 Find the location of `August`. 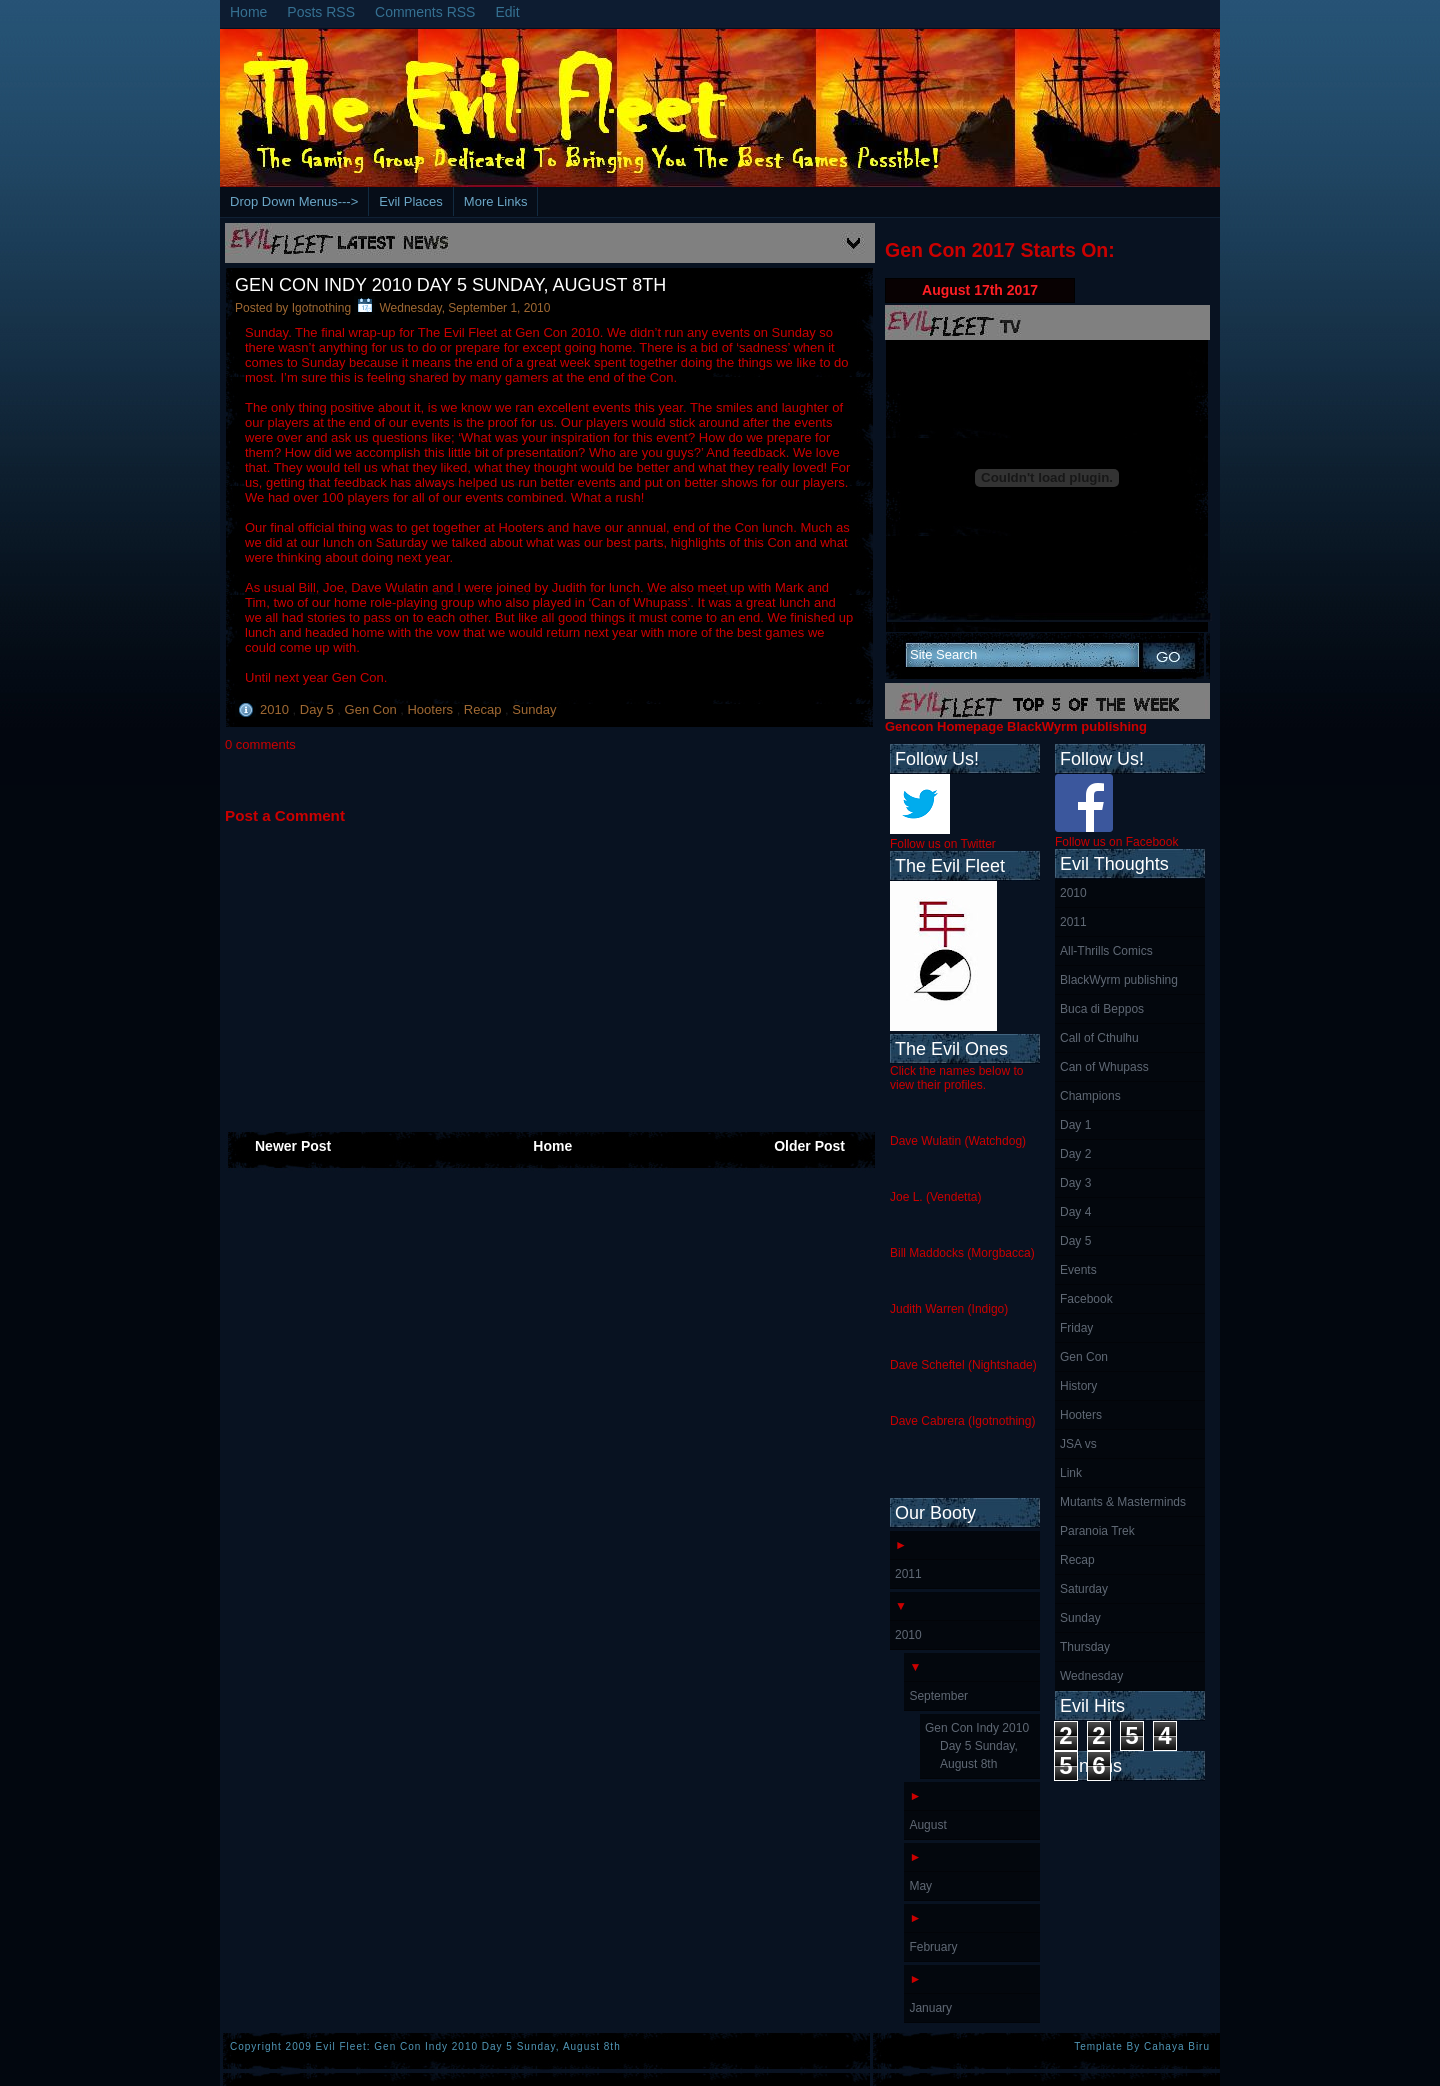

August is located at coordinates (927, 1825).